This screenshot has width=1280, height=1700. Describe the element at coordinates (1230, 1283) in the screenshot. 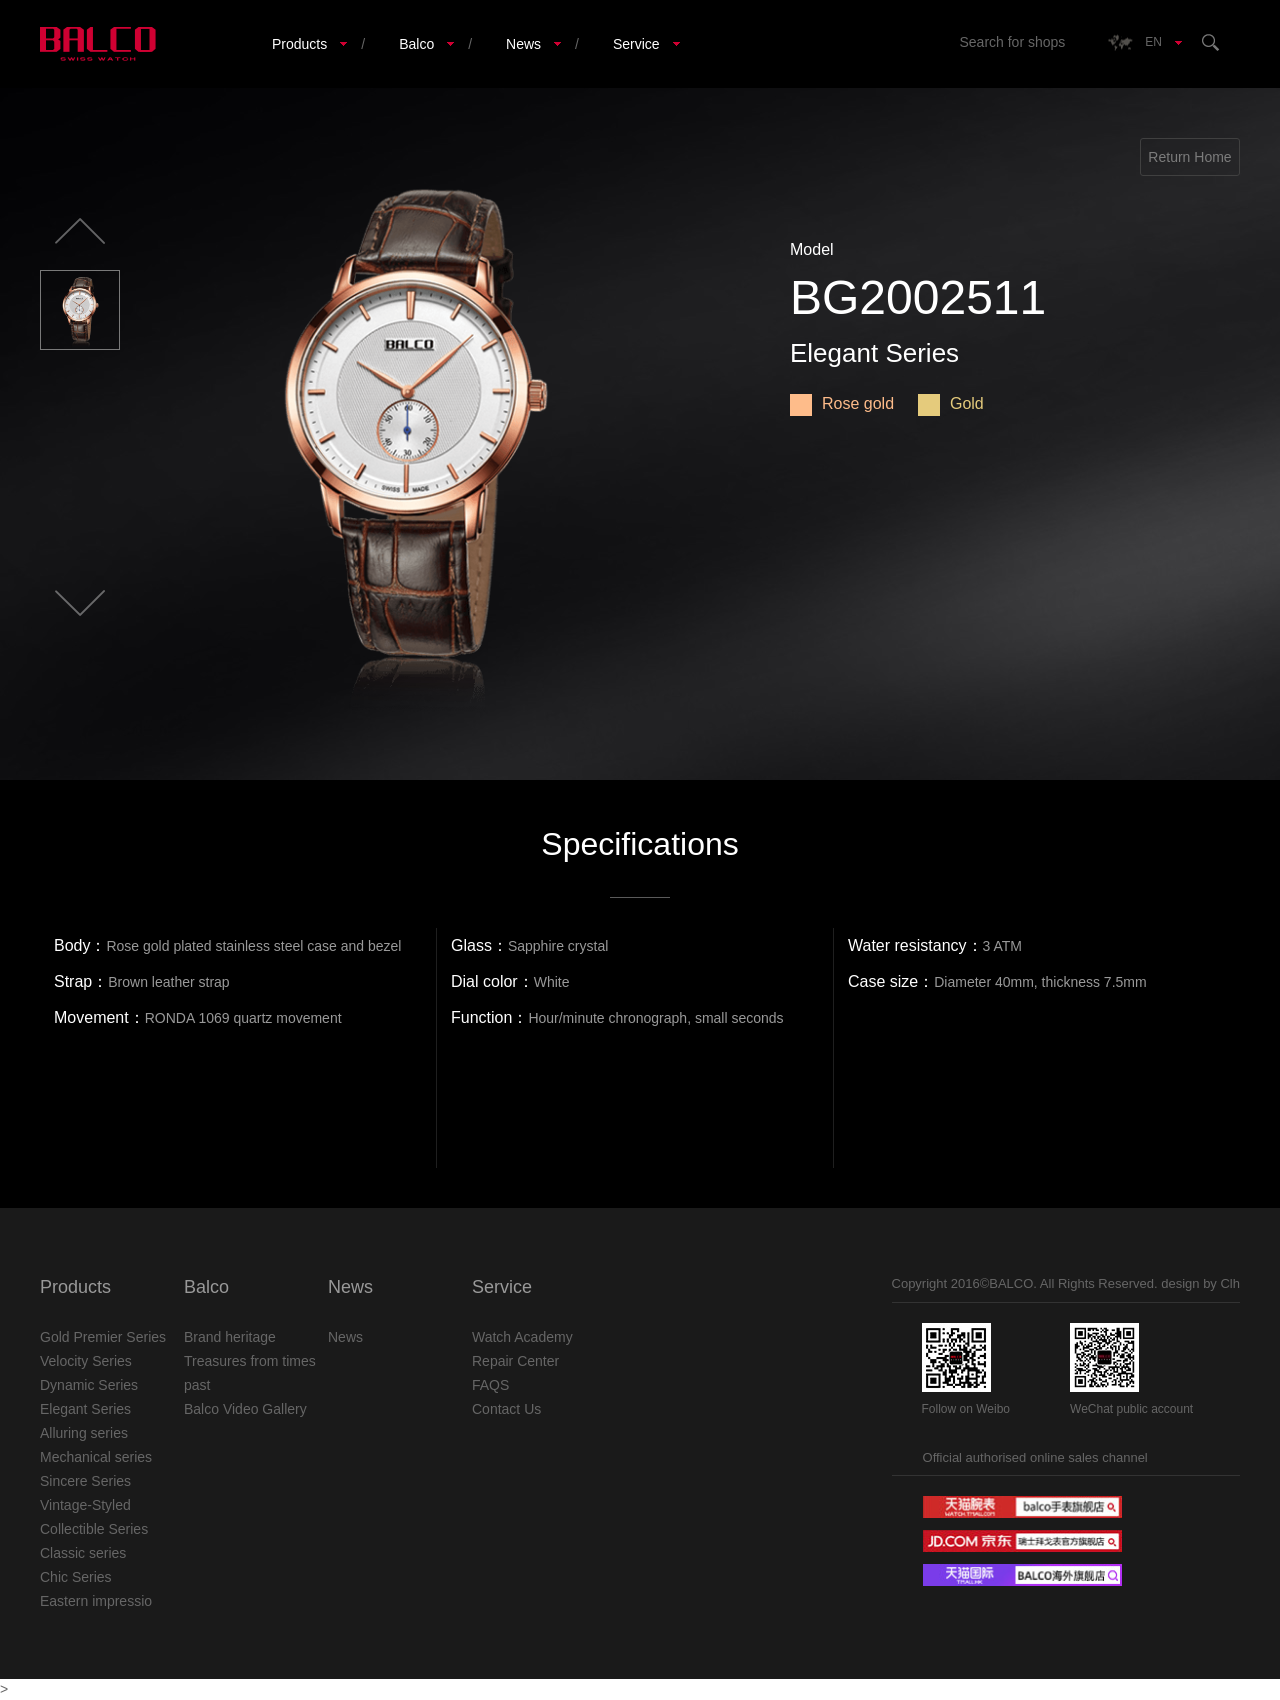

I see `Clh` at that location.